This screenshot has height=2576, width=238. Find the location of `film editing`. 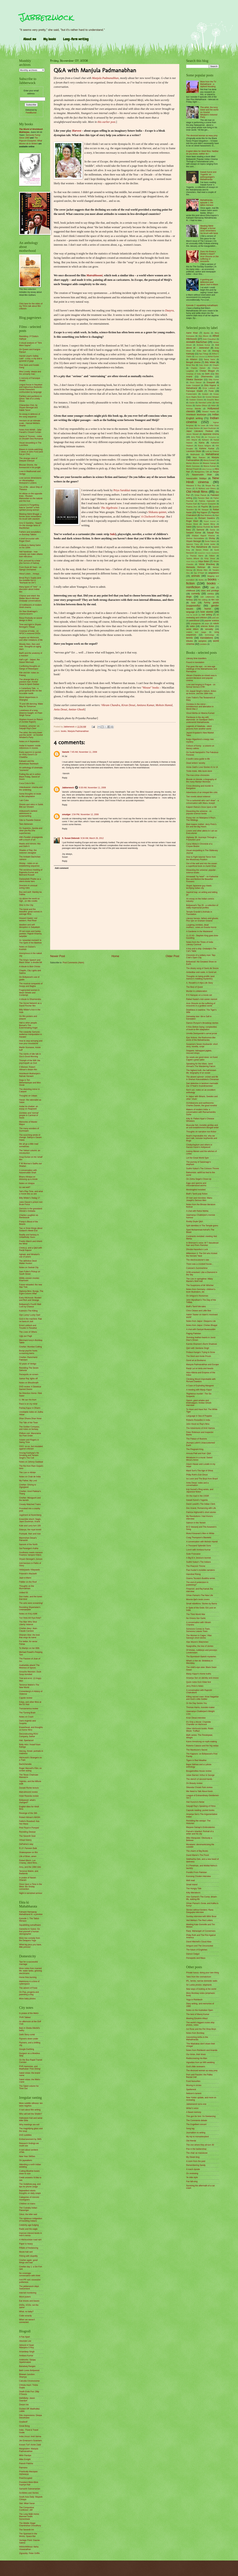

film editing is located at coordinates (202, 600).